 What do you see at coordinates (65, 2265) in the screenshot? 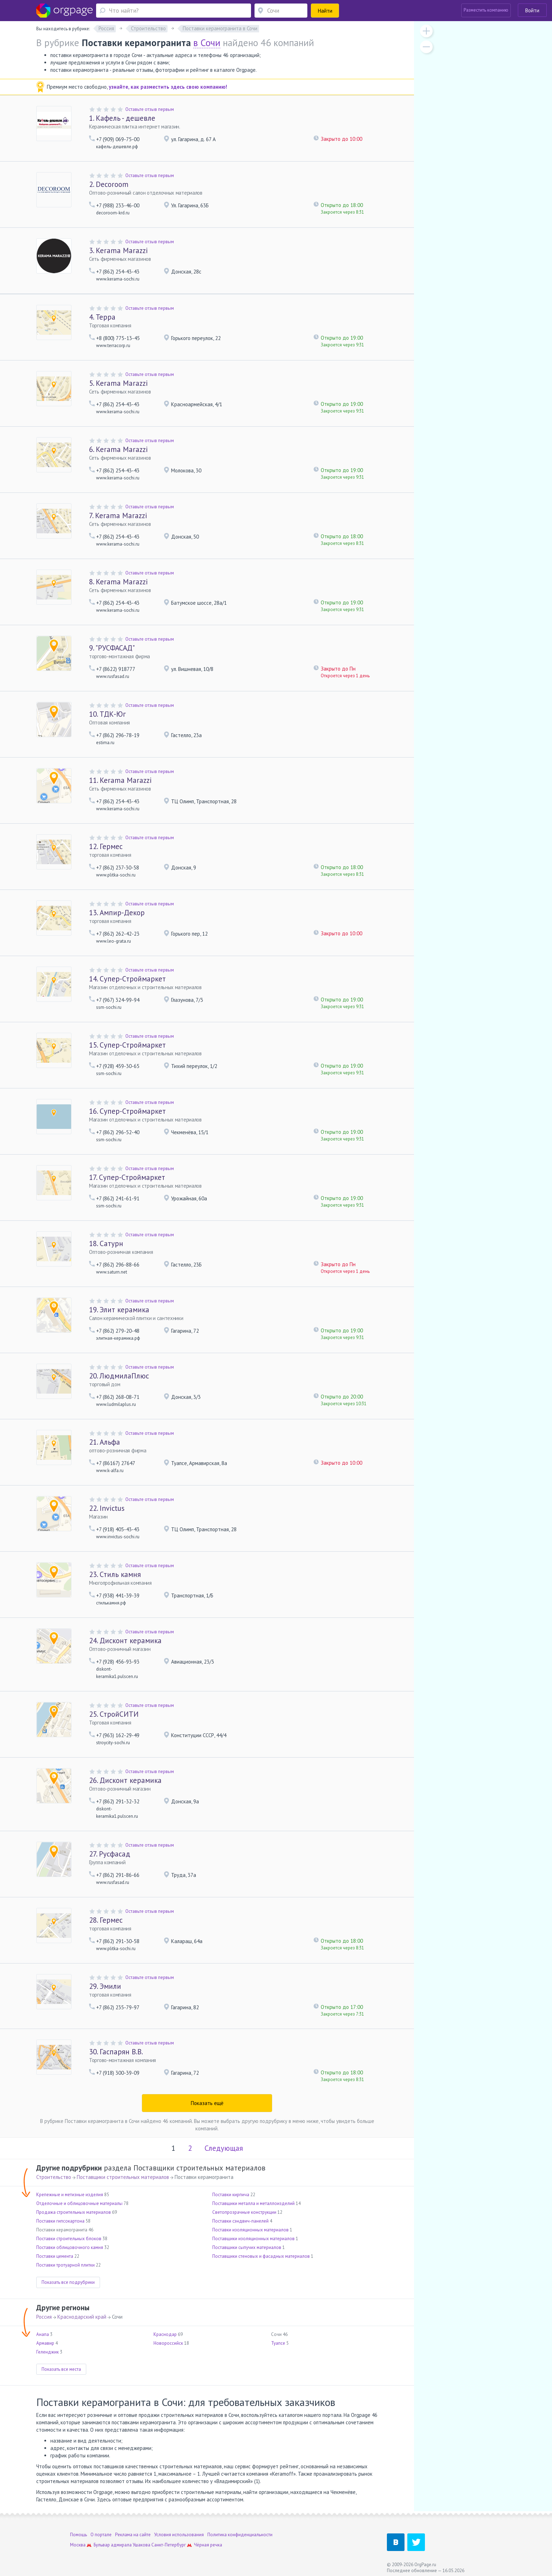
I see `Поставки тротуарной плитки` at bounding box center [65, 2265].